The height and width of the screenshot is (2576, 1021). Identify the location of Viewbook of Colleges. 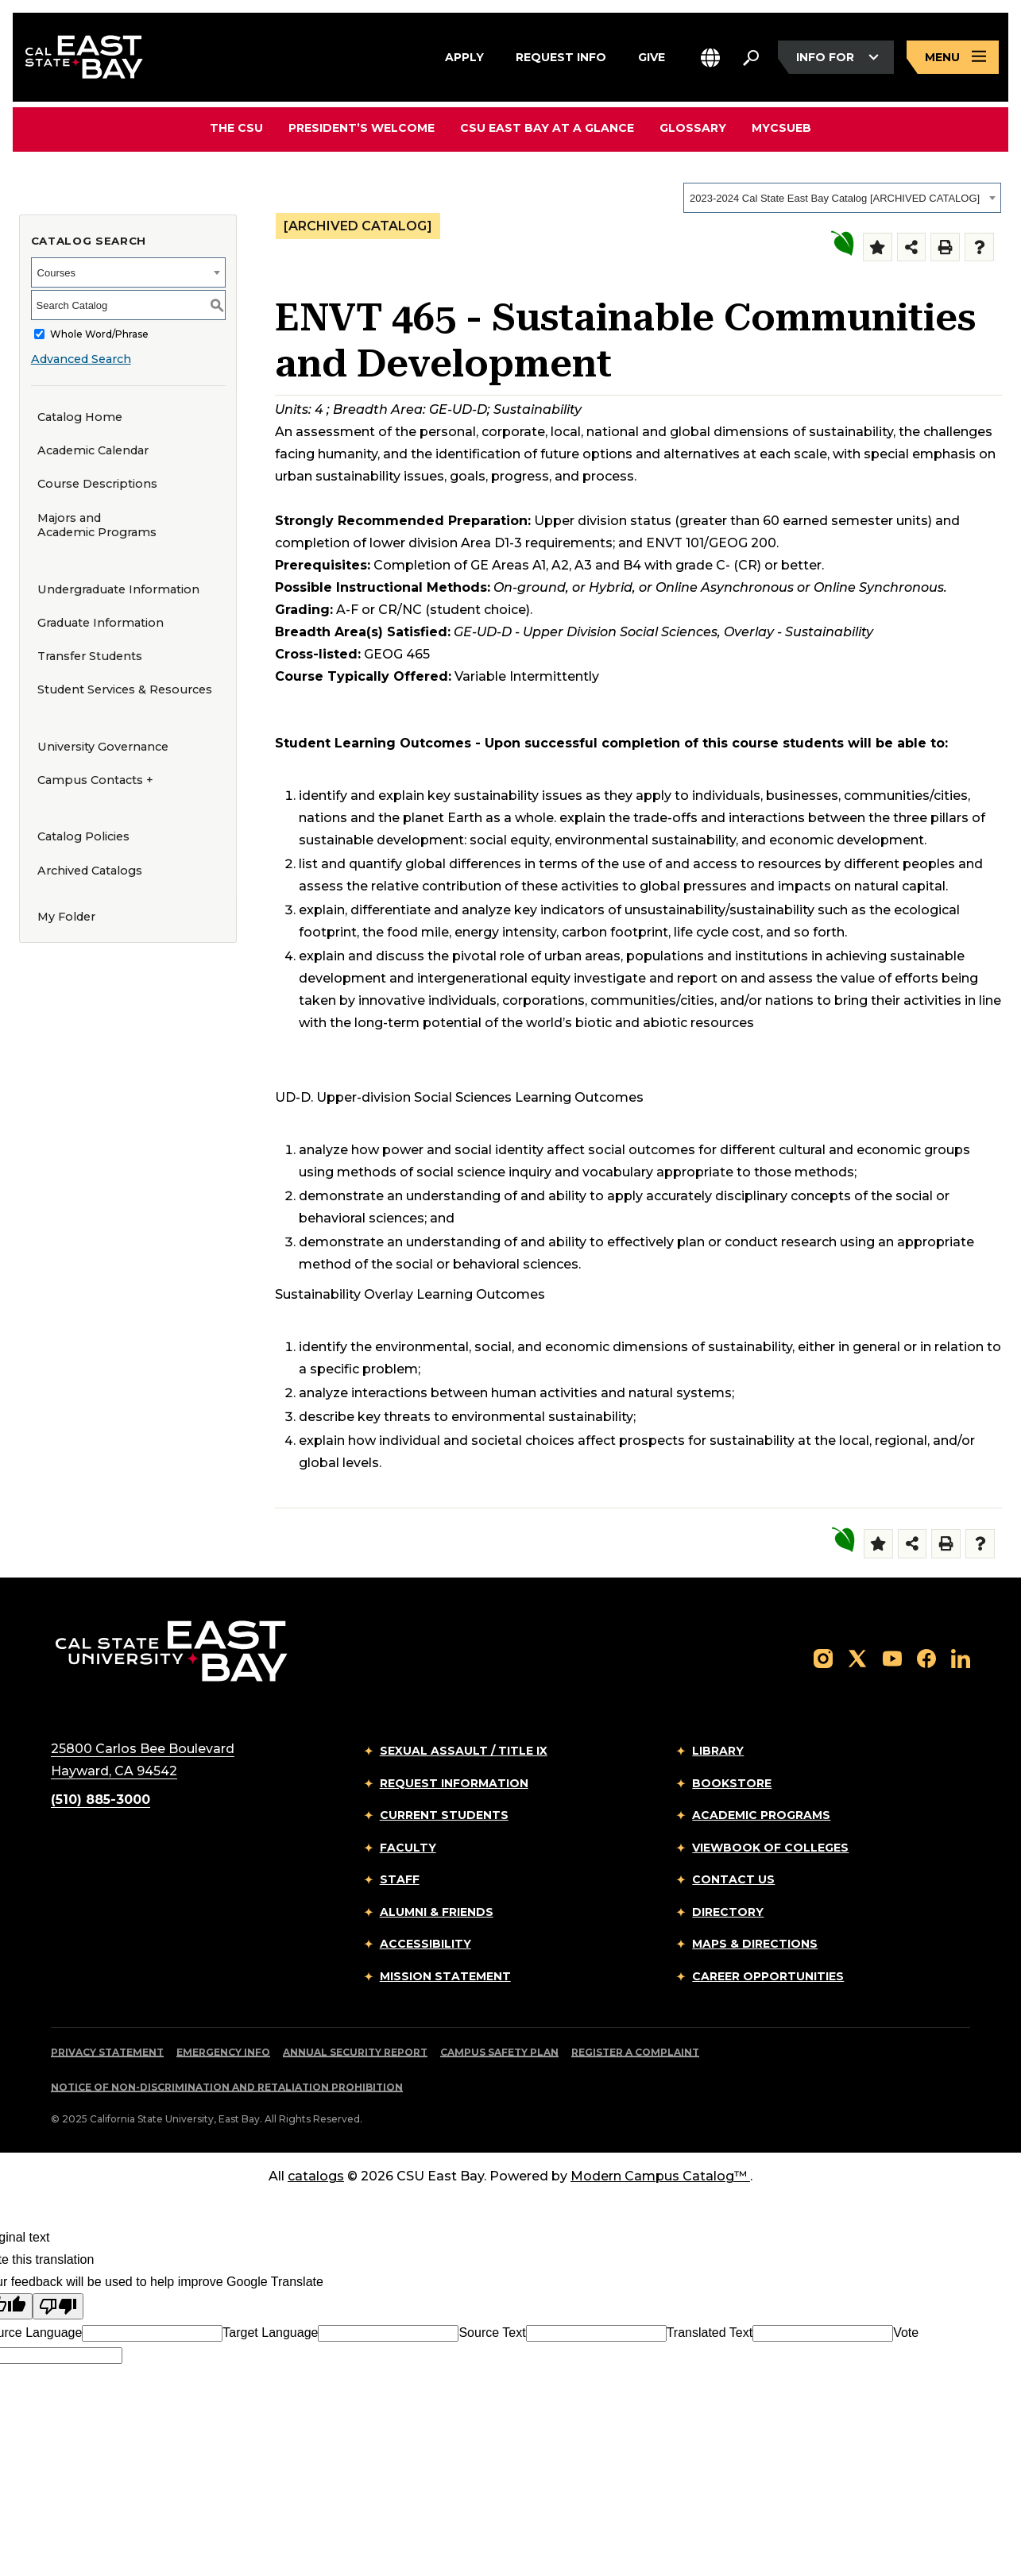
(770, 1847).